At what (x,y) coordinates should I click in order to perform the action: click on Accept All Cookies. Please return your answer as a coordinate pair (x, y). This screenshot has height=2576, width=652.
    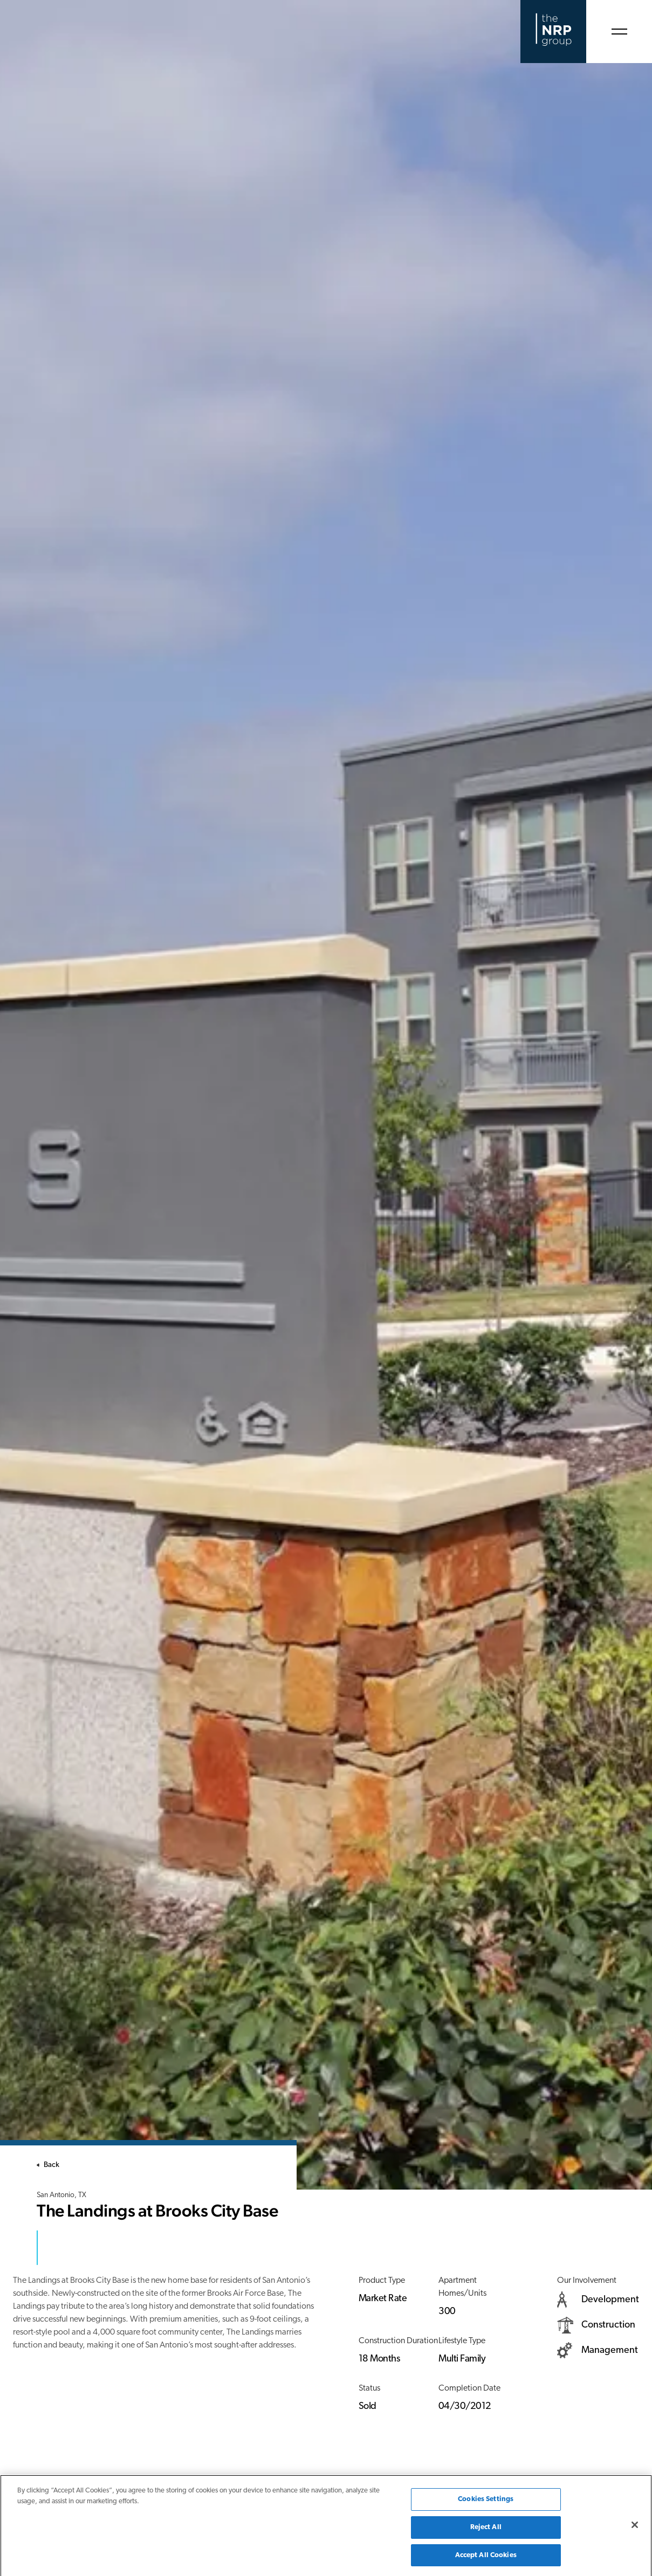
    Looking at the image, I should click on (486, 2559).